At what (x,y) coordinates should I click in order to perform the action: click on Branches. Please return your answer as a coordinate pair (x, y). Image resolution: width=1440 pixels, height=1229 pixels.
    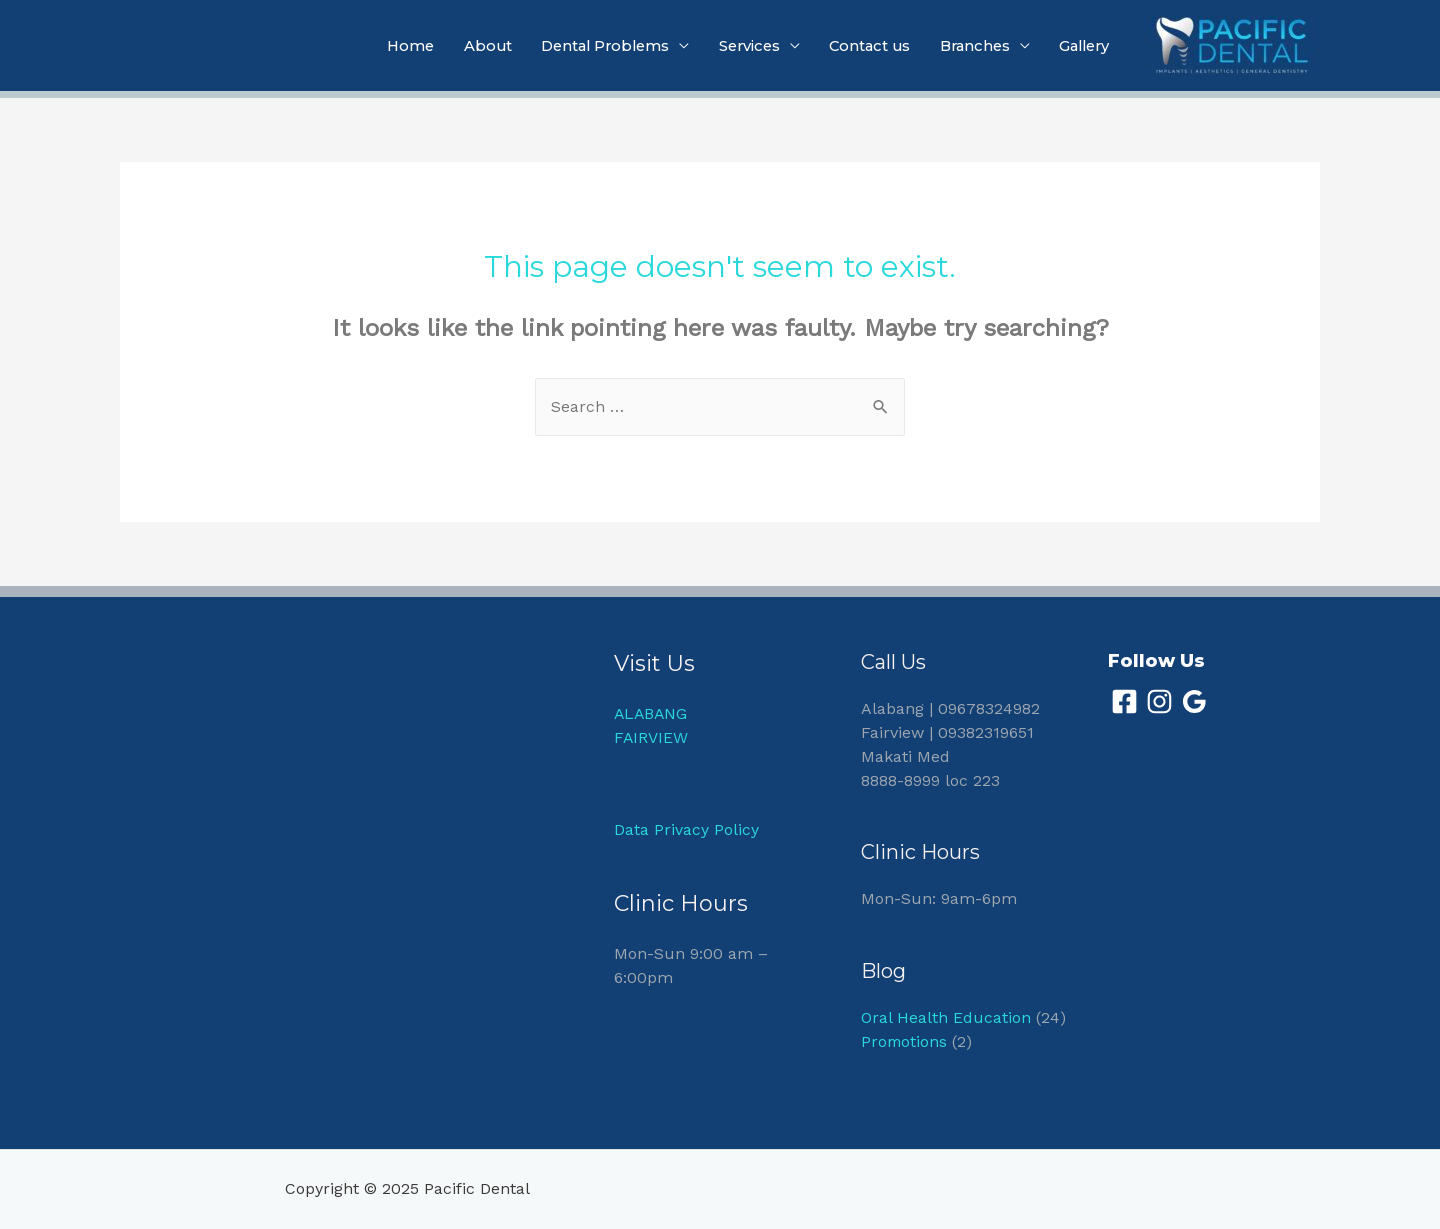
    Looking at the image, I should click on (967, 46).